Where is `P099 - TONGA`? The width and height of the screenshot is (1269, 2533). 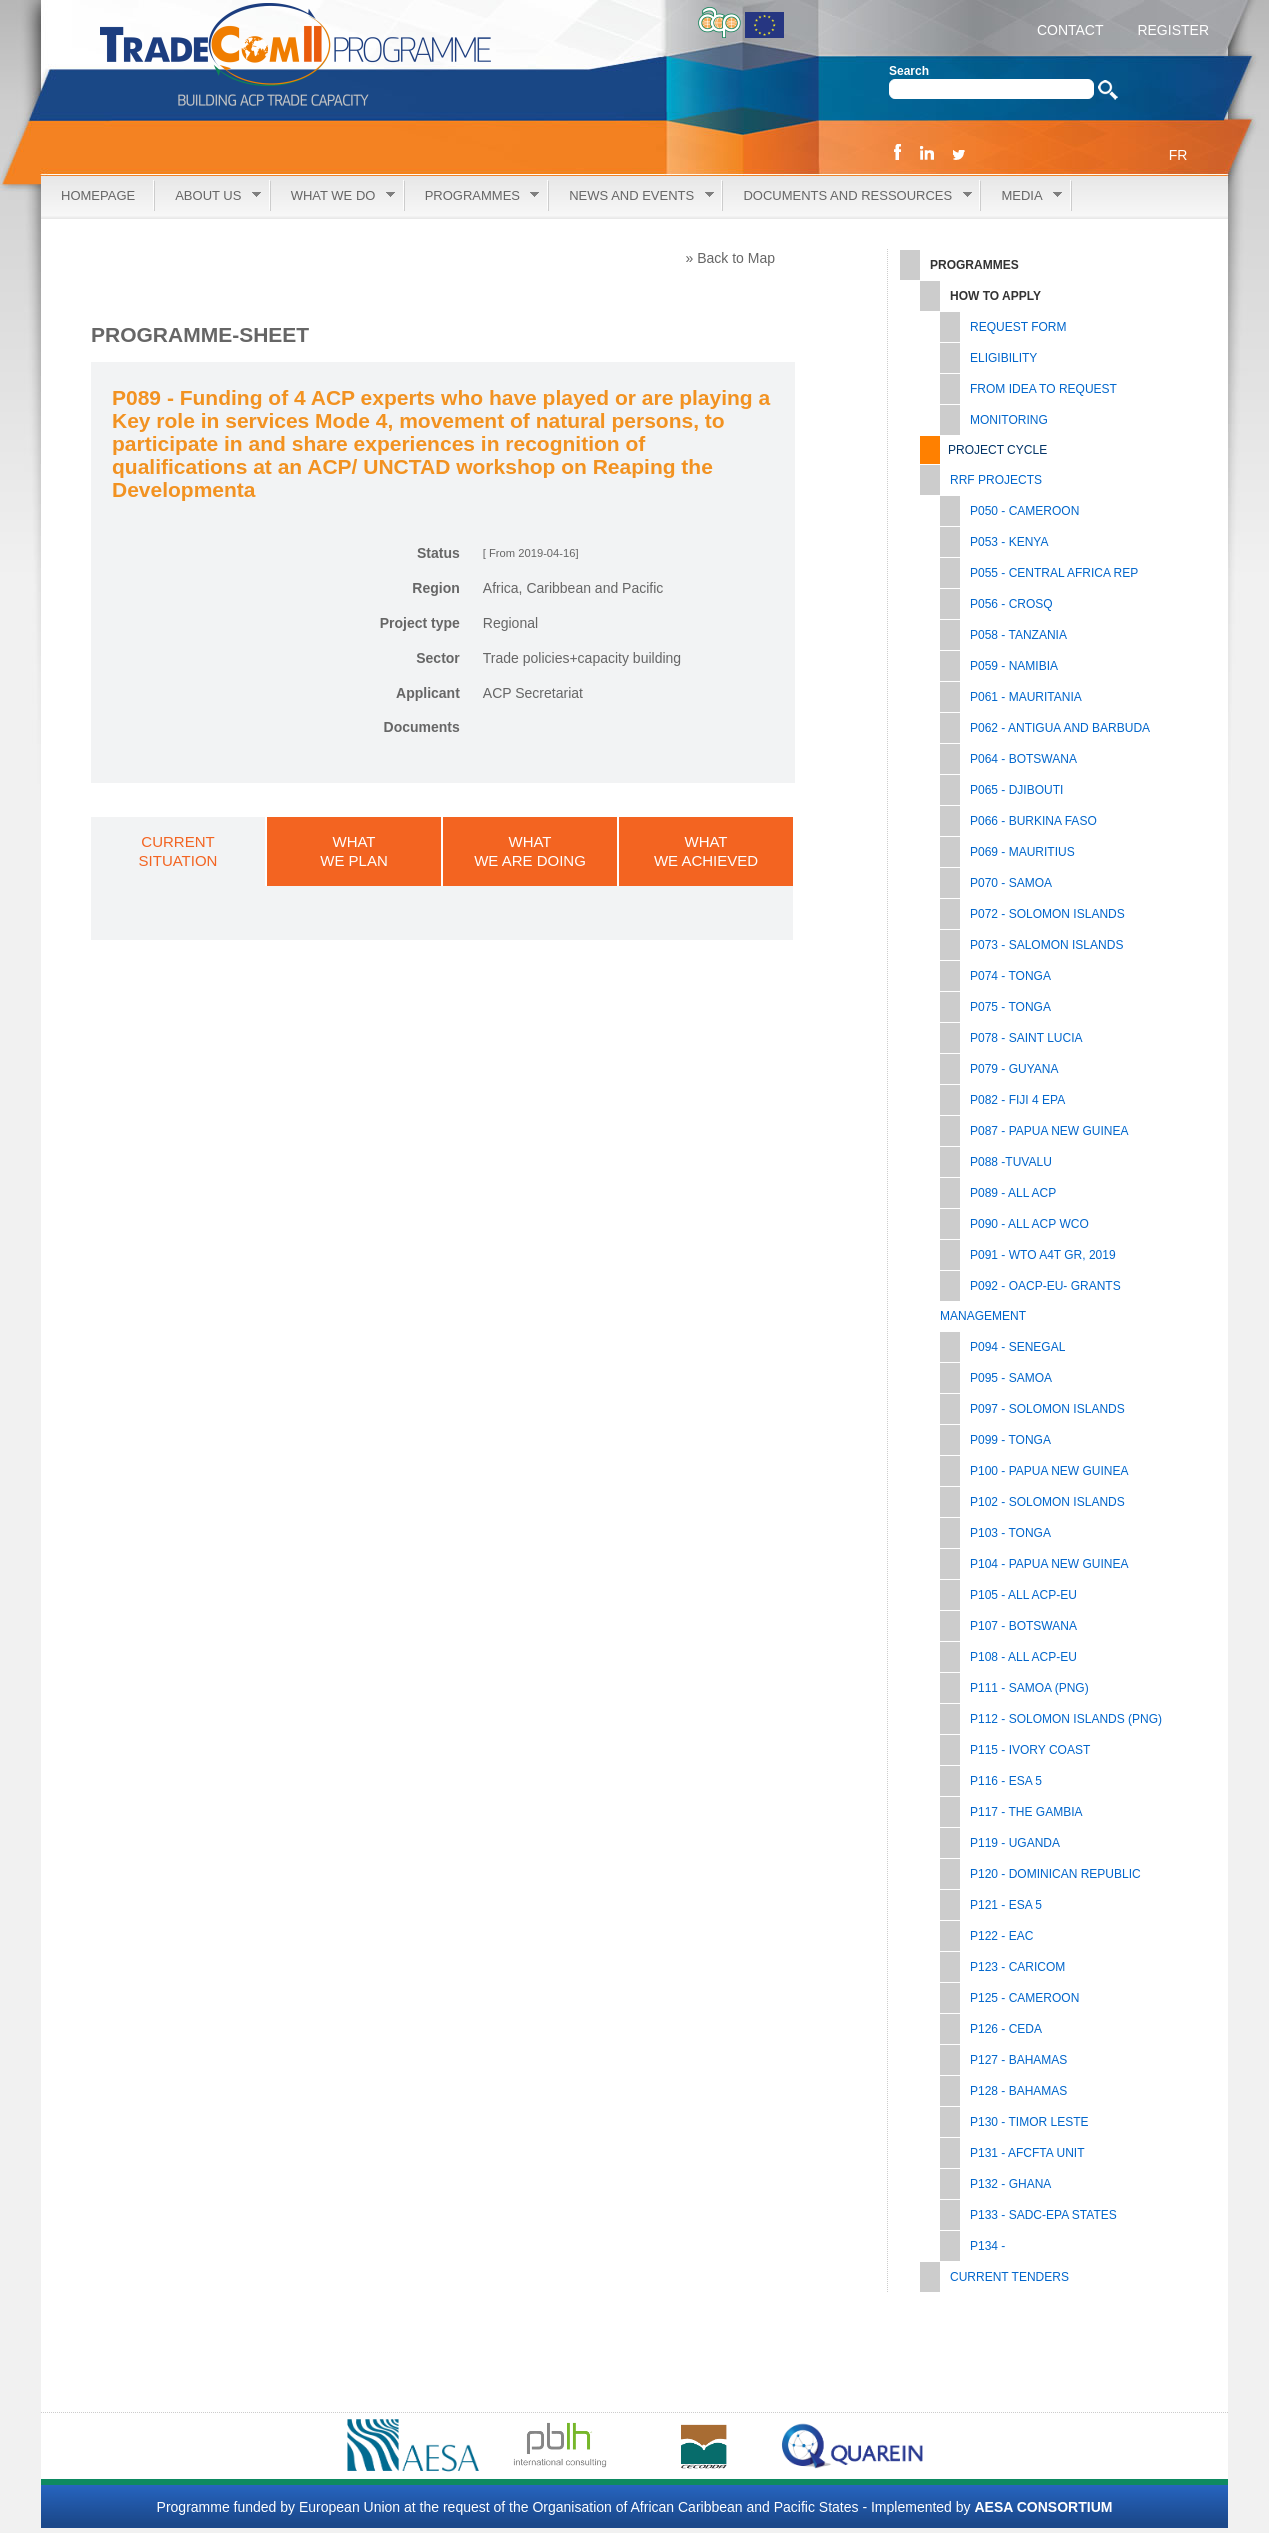
P099 - TONGA is located at coordinates (1010, 1440).